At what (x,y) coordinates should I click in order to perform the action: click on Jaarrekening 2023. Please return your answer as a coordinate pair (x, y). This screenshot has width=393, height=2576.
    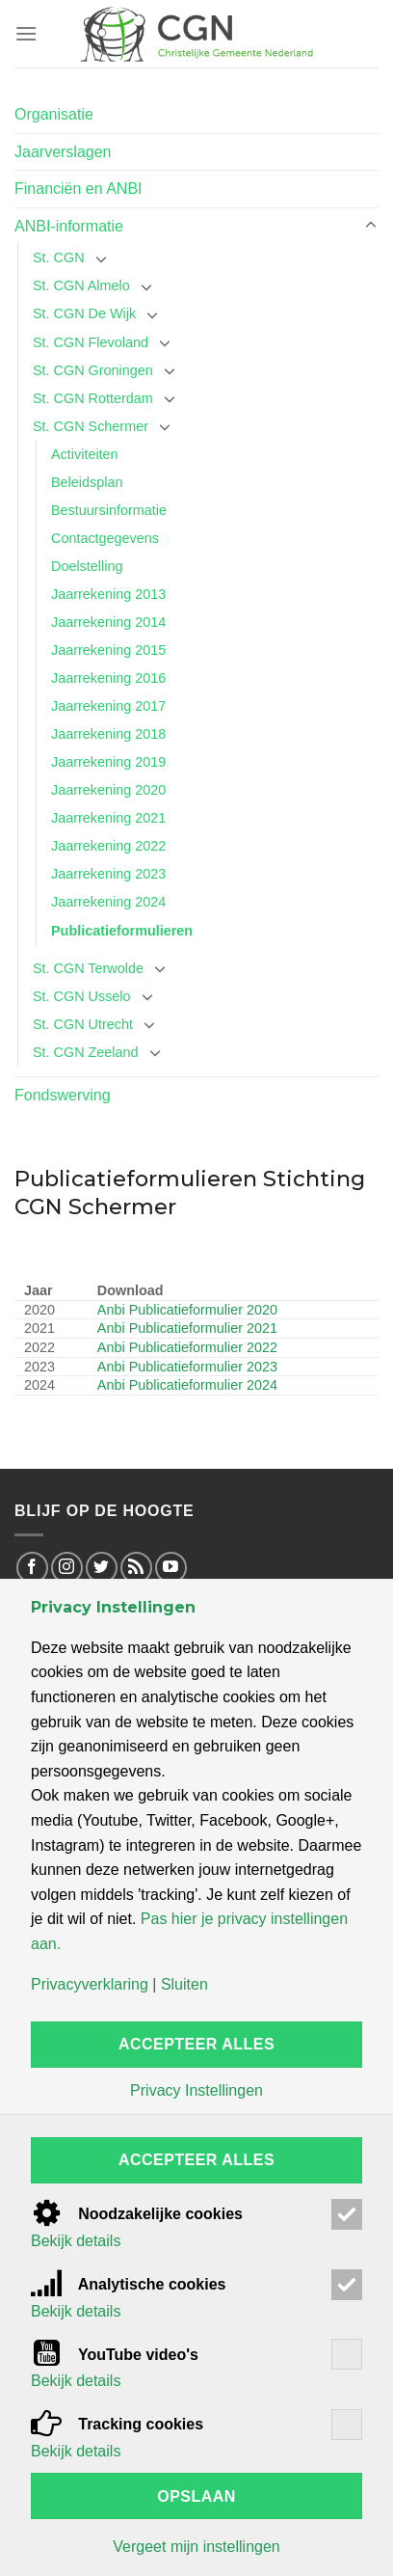
    Looking at the image, I should click on (108, 873).